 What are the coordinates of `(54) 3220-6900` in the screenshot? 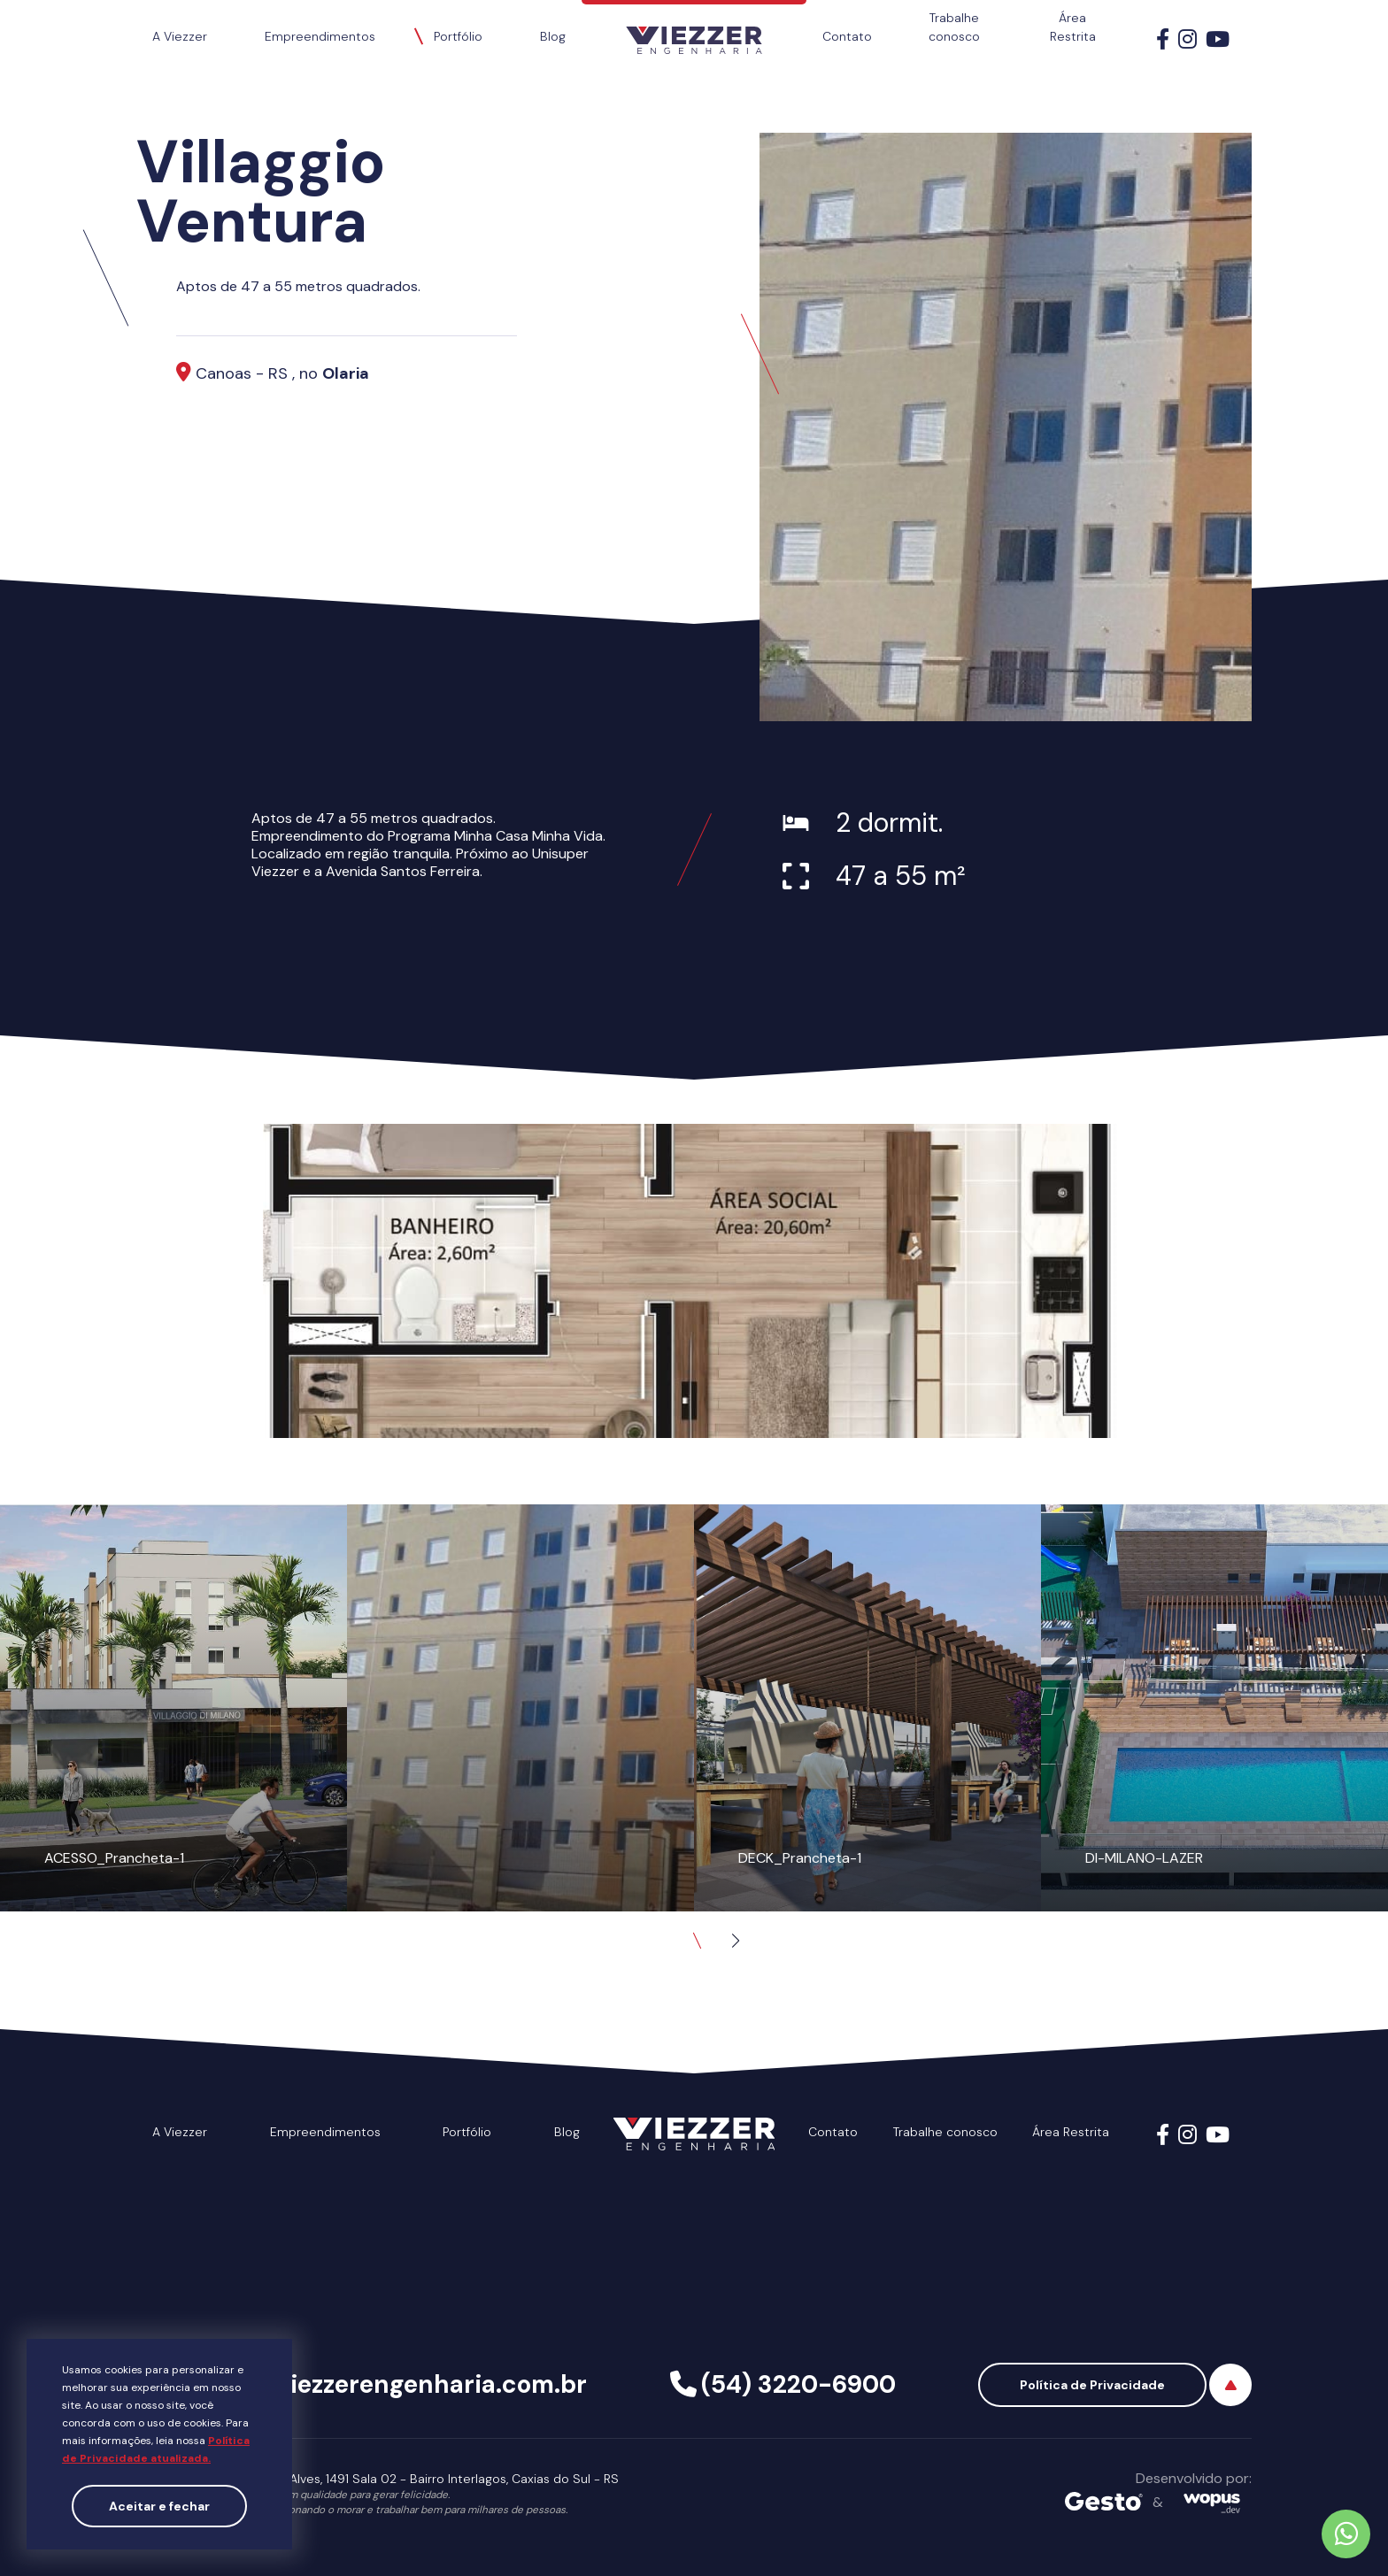 It's located at (798, 2384).